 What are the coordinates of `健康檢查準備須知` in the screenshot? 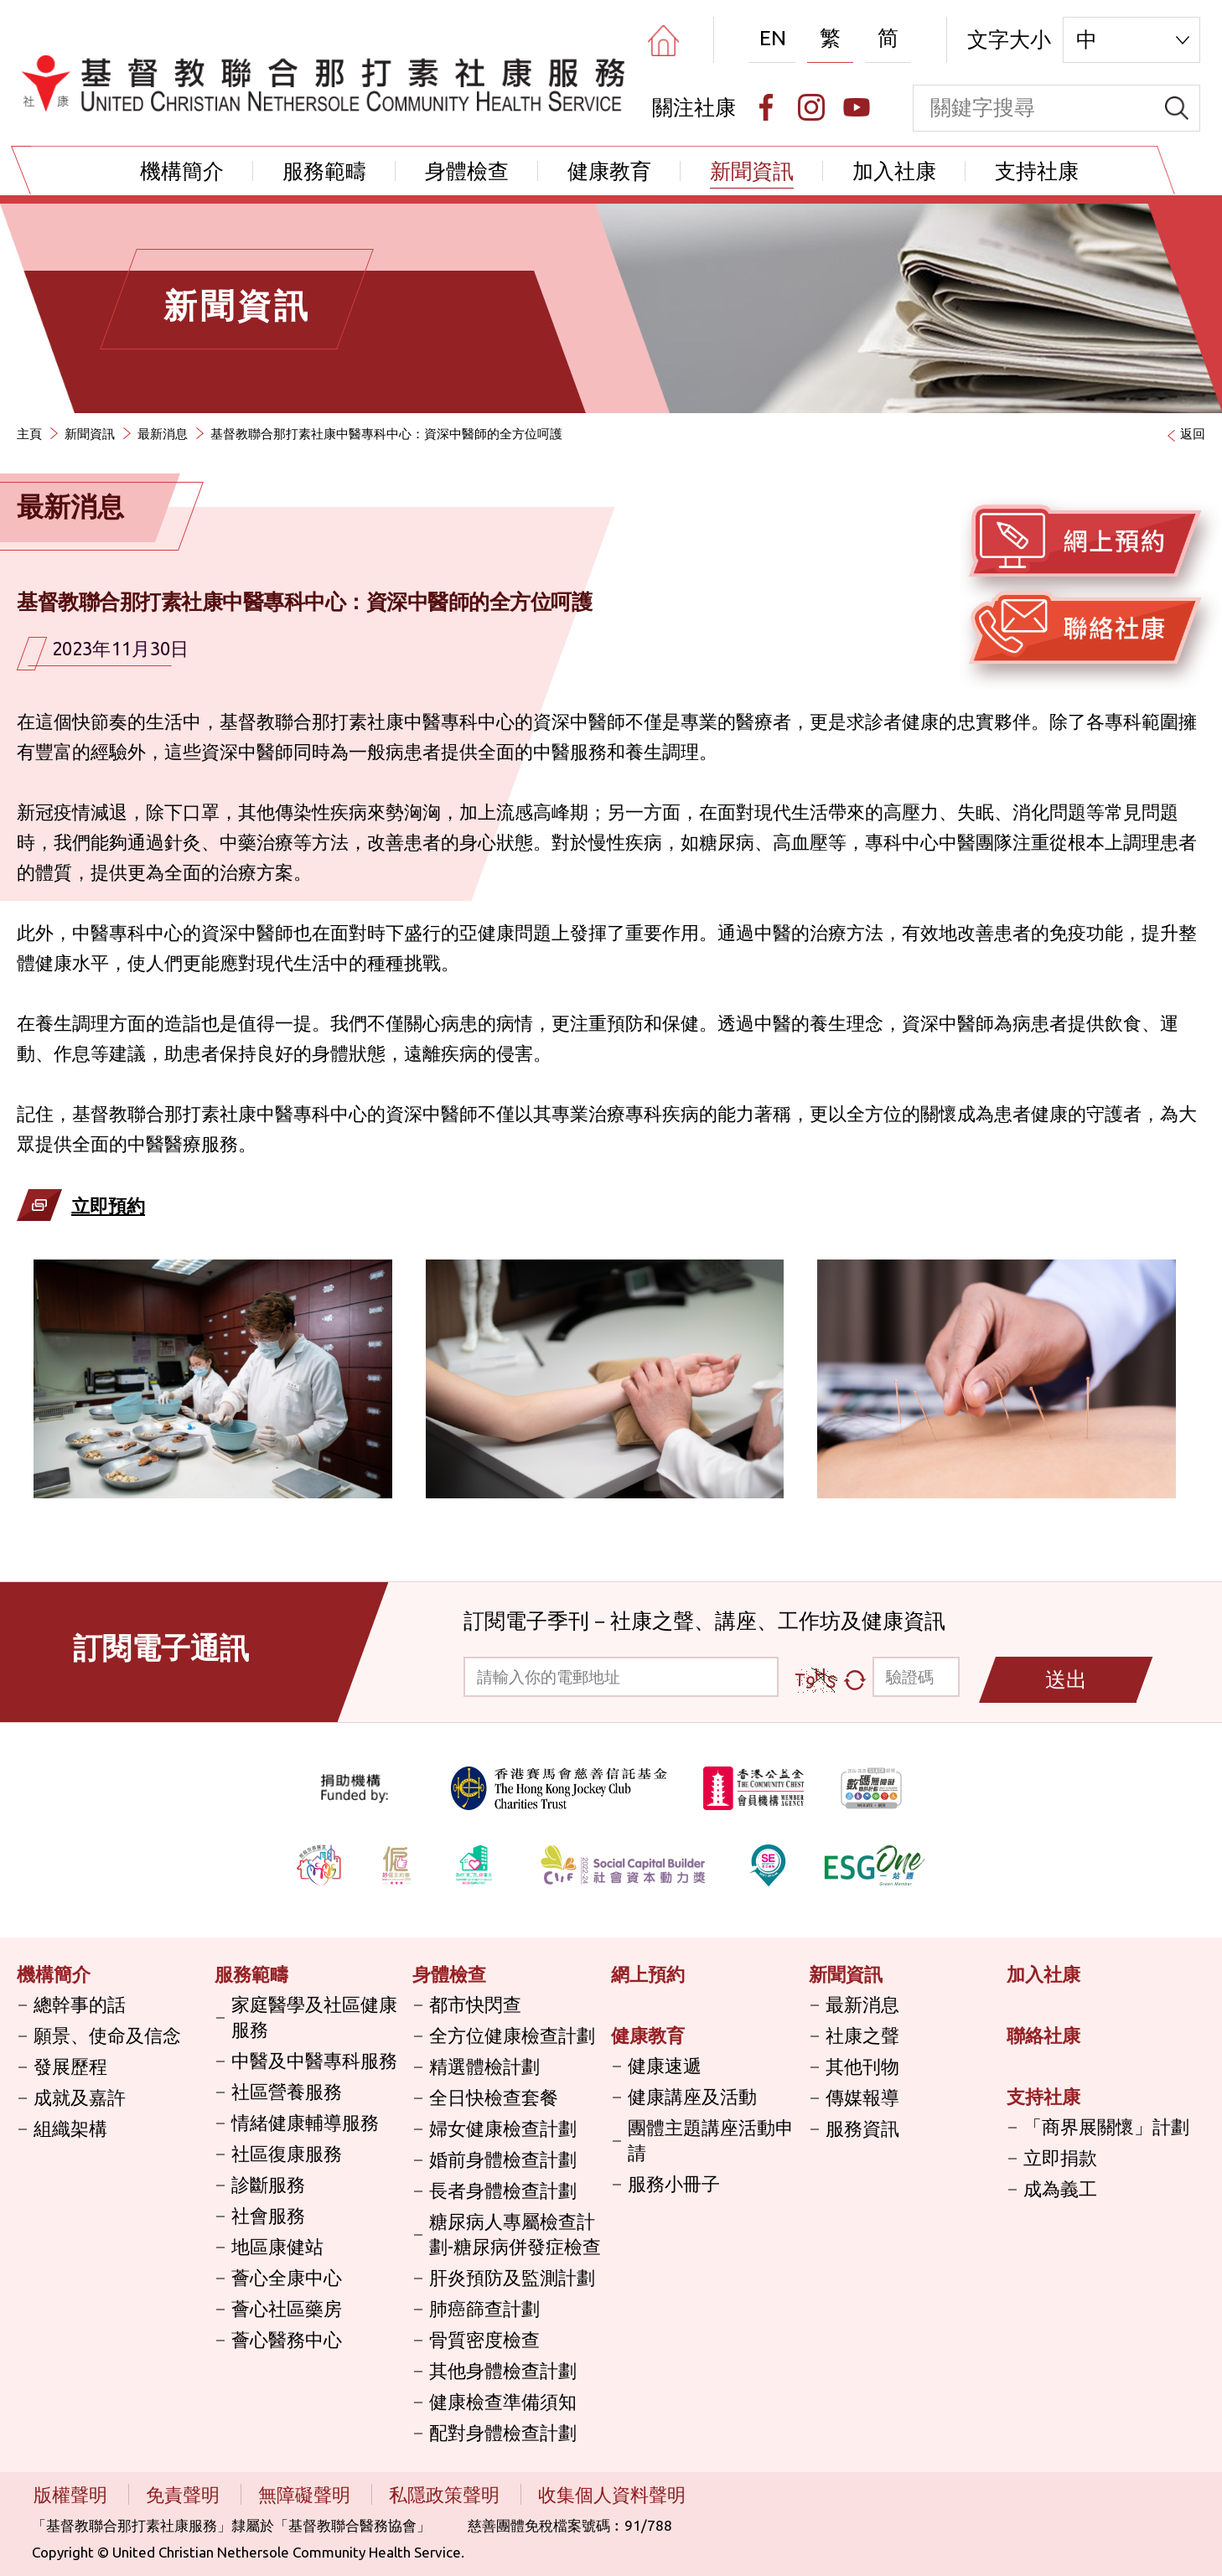 It's located at (503, 2401).